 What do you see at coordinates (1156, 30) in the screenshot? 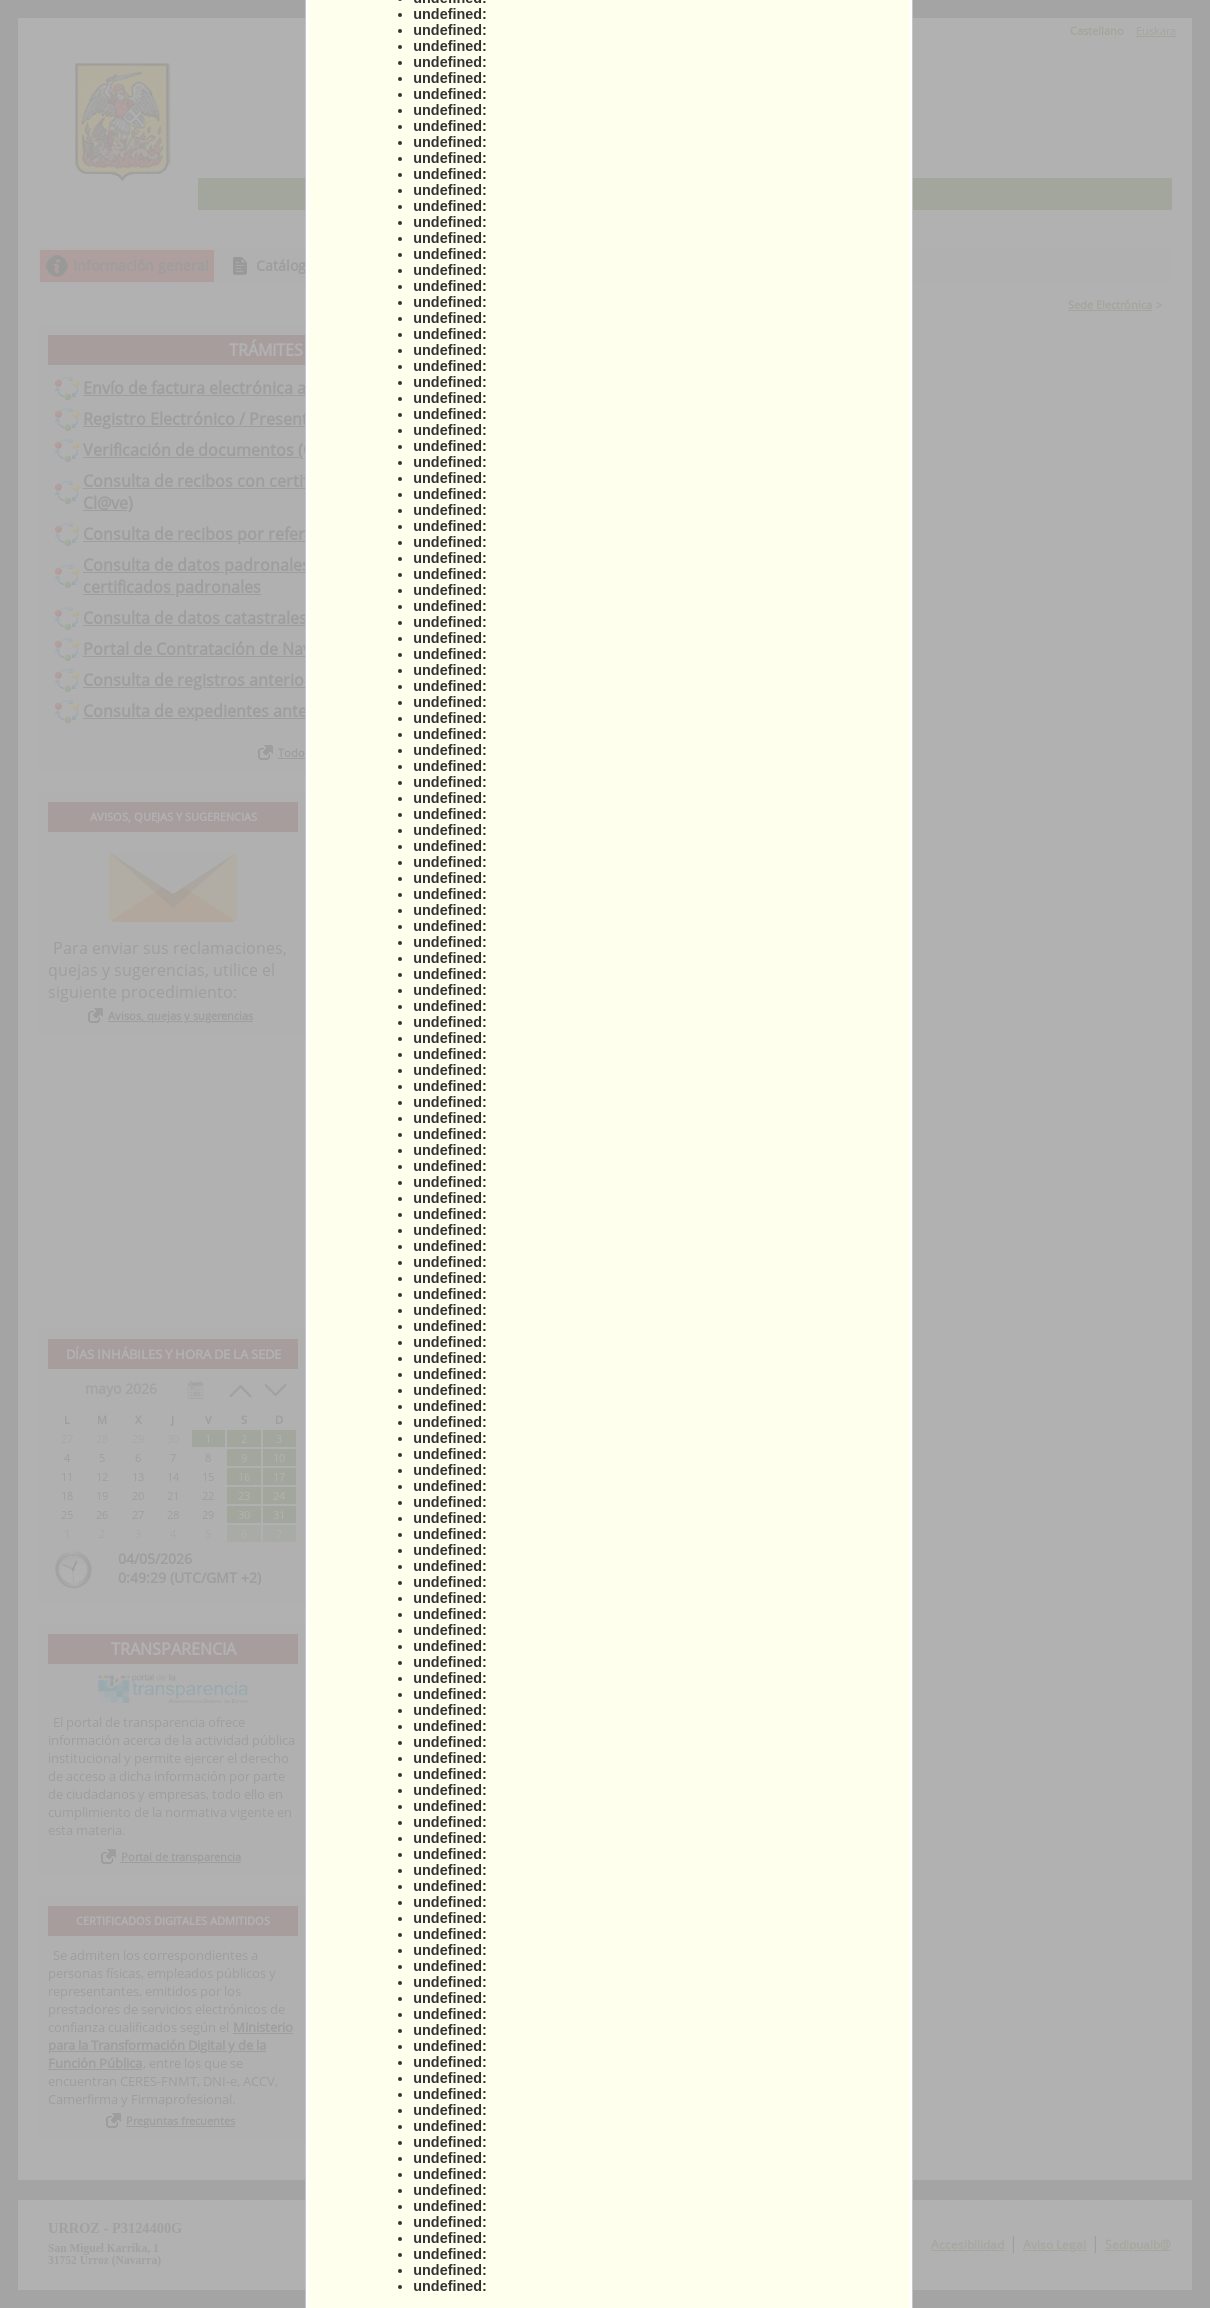
I see `Euskara` at bounding box center [1156, 30].